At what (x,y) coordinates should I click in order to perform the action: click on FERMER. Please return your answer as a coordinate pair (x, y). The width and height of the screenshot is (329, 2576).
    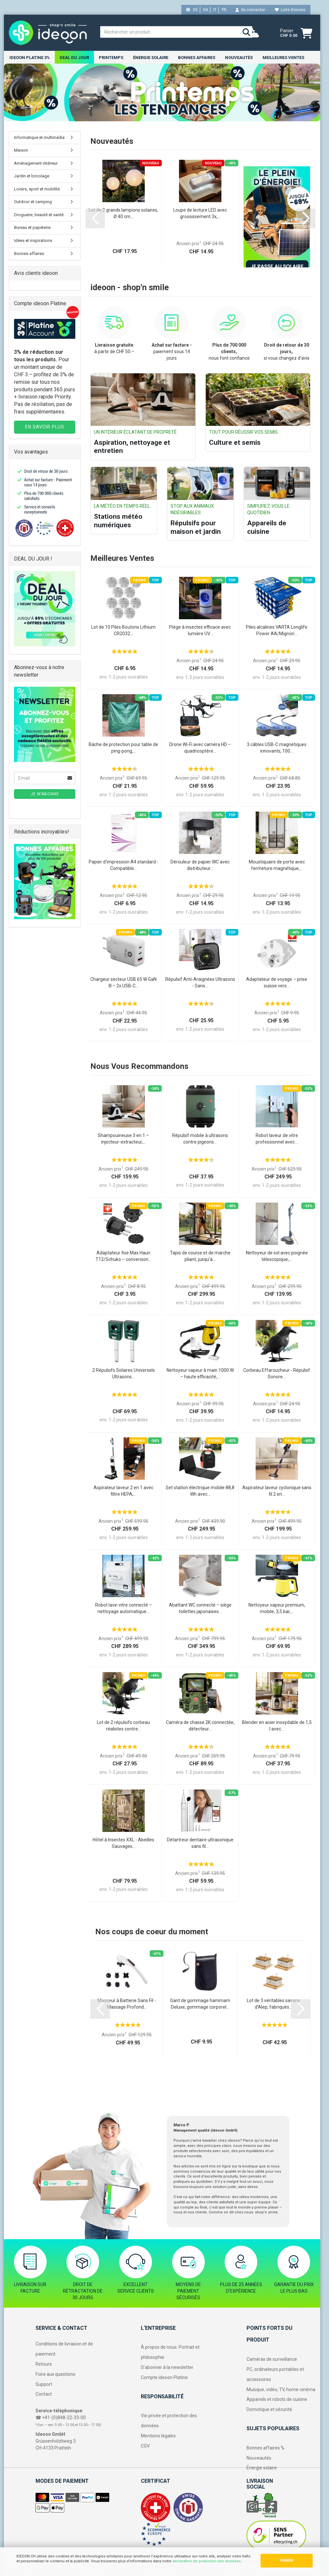
    Looking at the image, I should click on (286, 2560).